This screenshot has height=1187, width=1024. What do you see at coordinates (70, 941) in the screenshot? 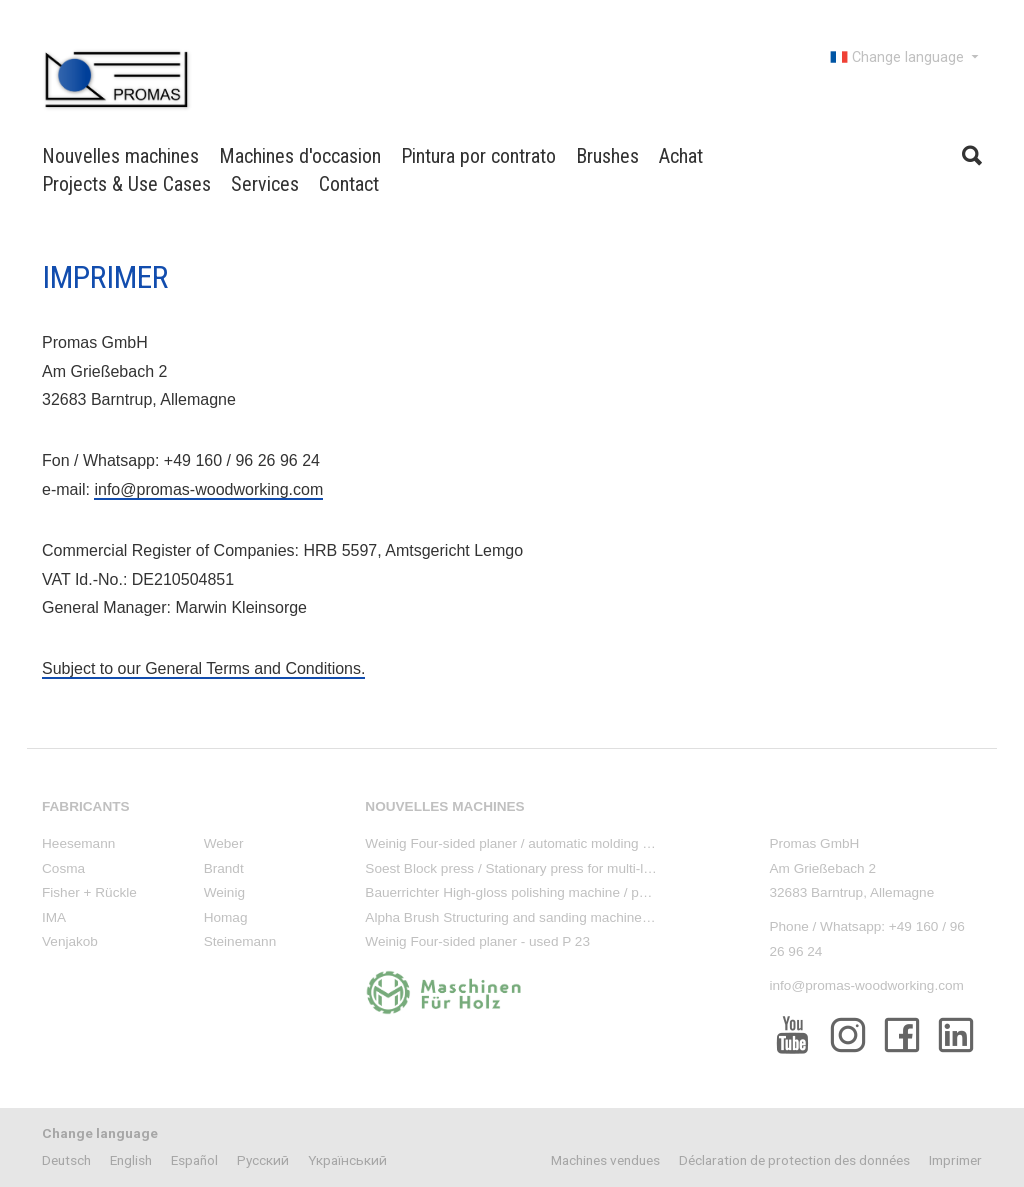
I see `Venjakob` at bounding box center [70, 941].